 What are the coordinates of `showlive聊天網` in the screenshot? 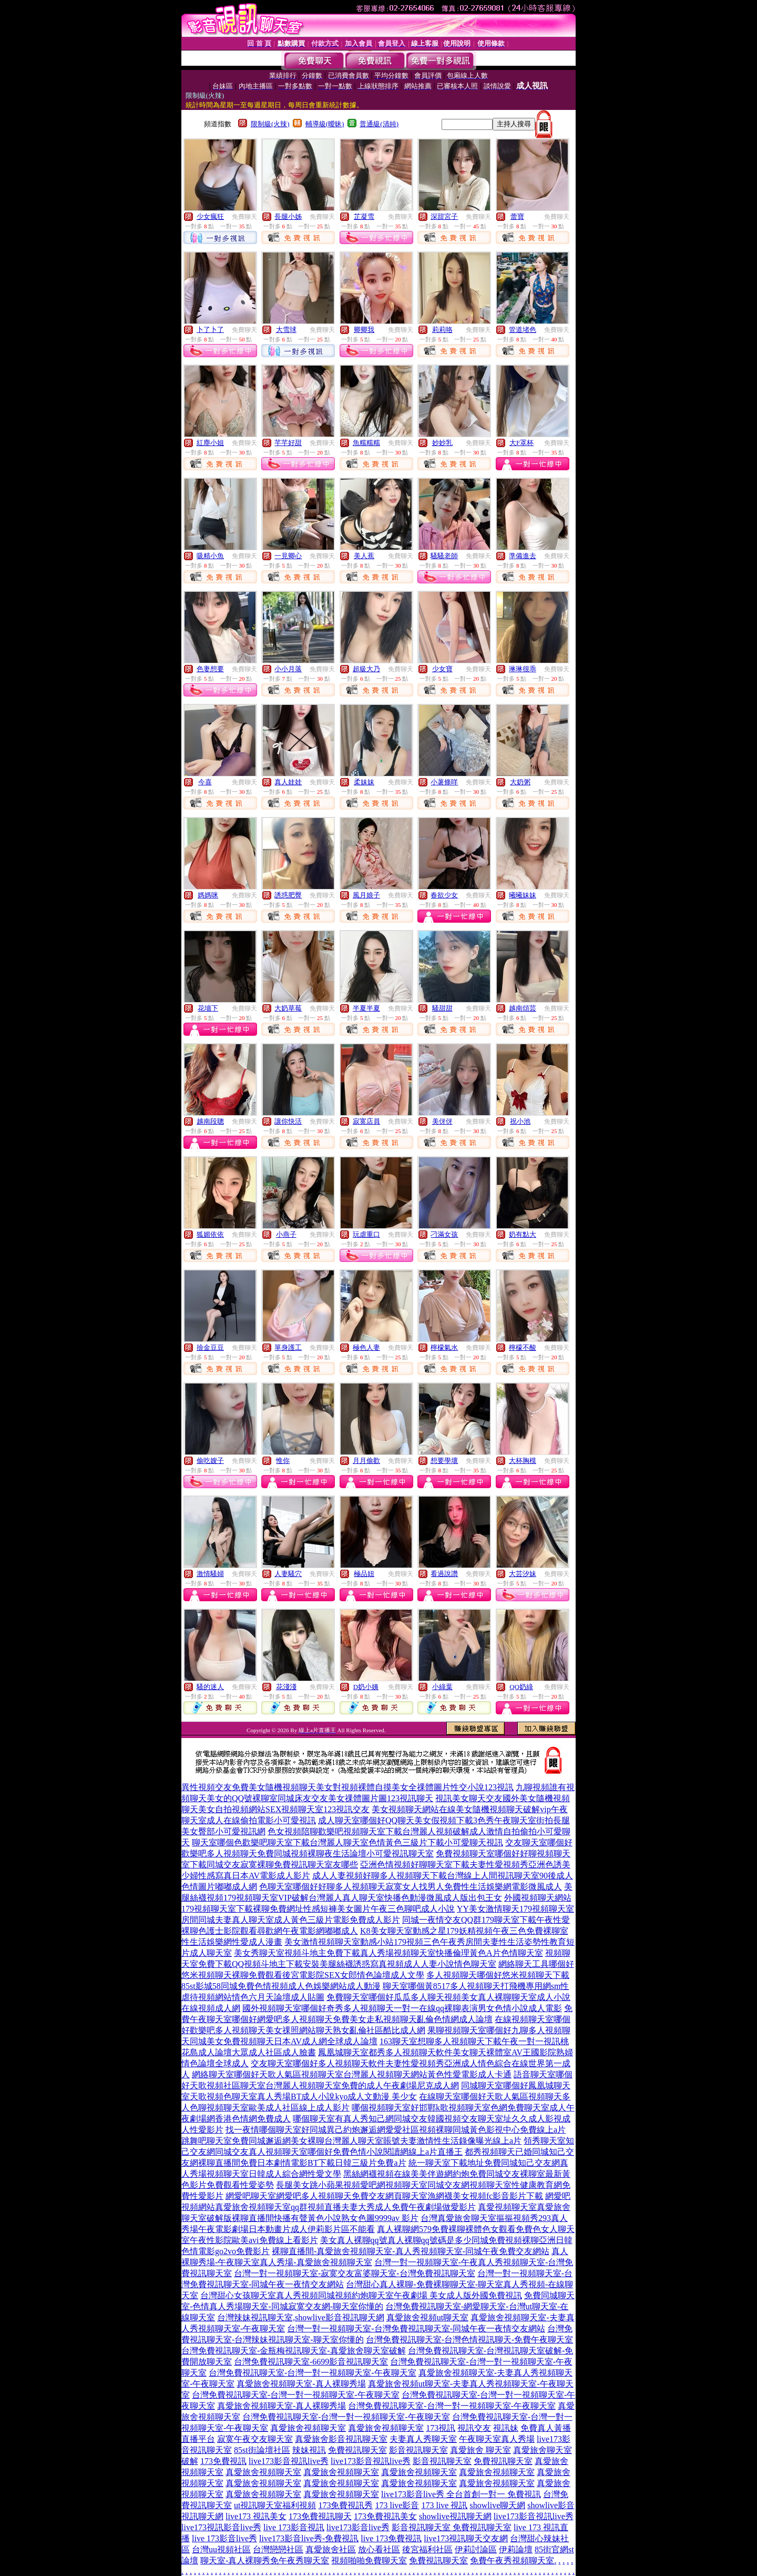 It's located at (497, 2505).